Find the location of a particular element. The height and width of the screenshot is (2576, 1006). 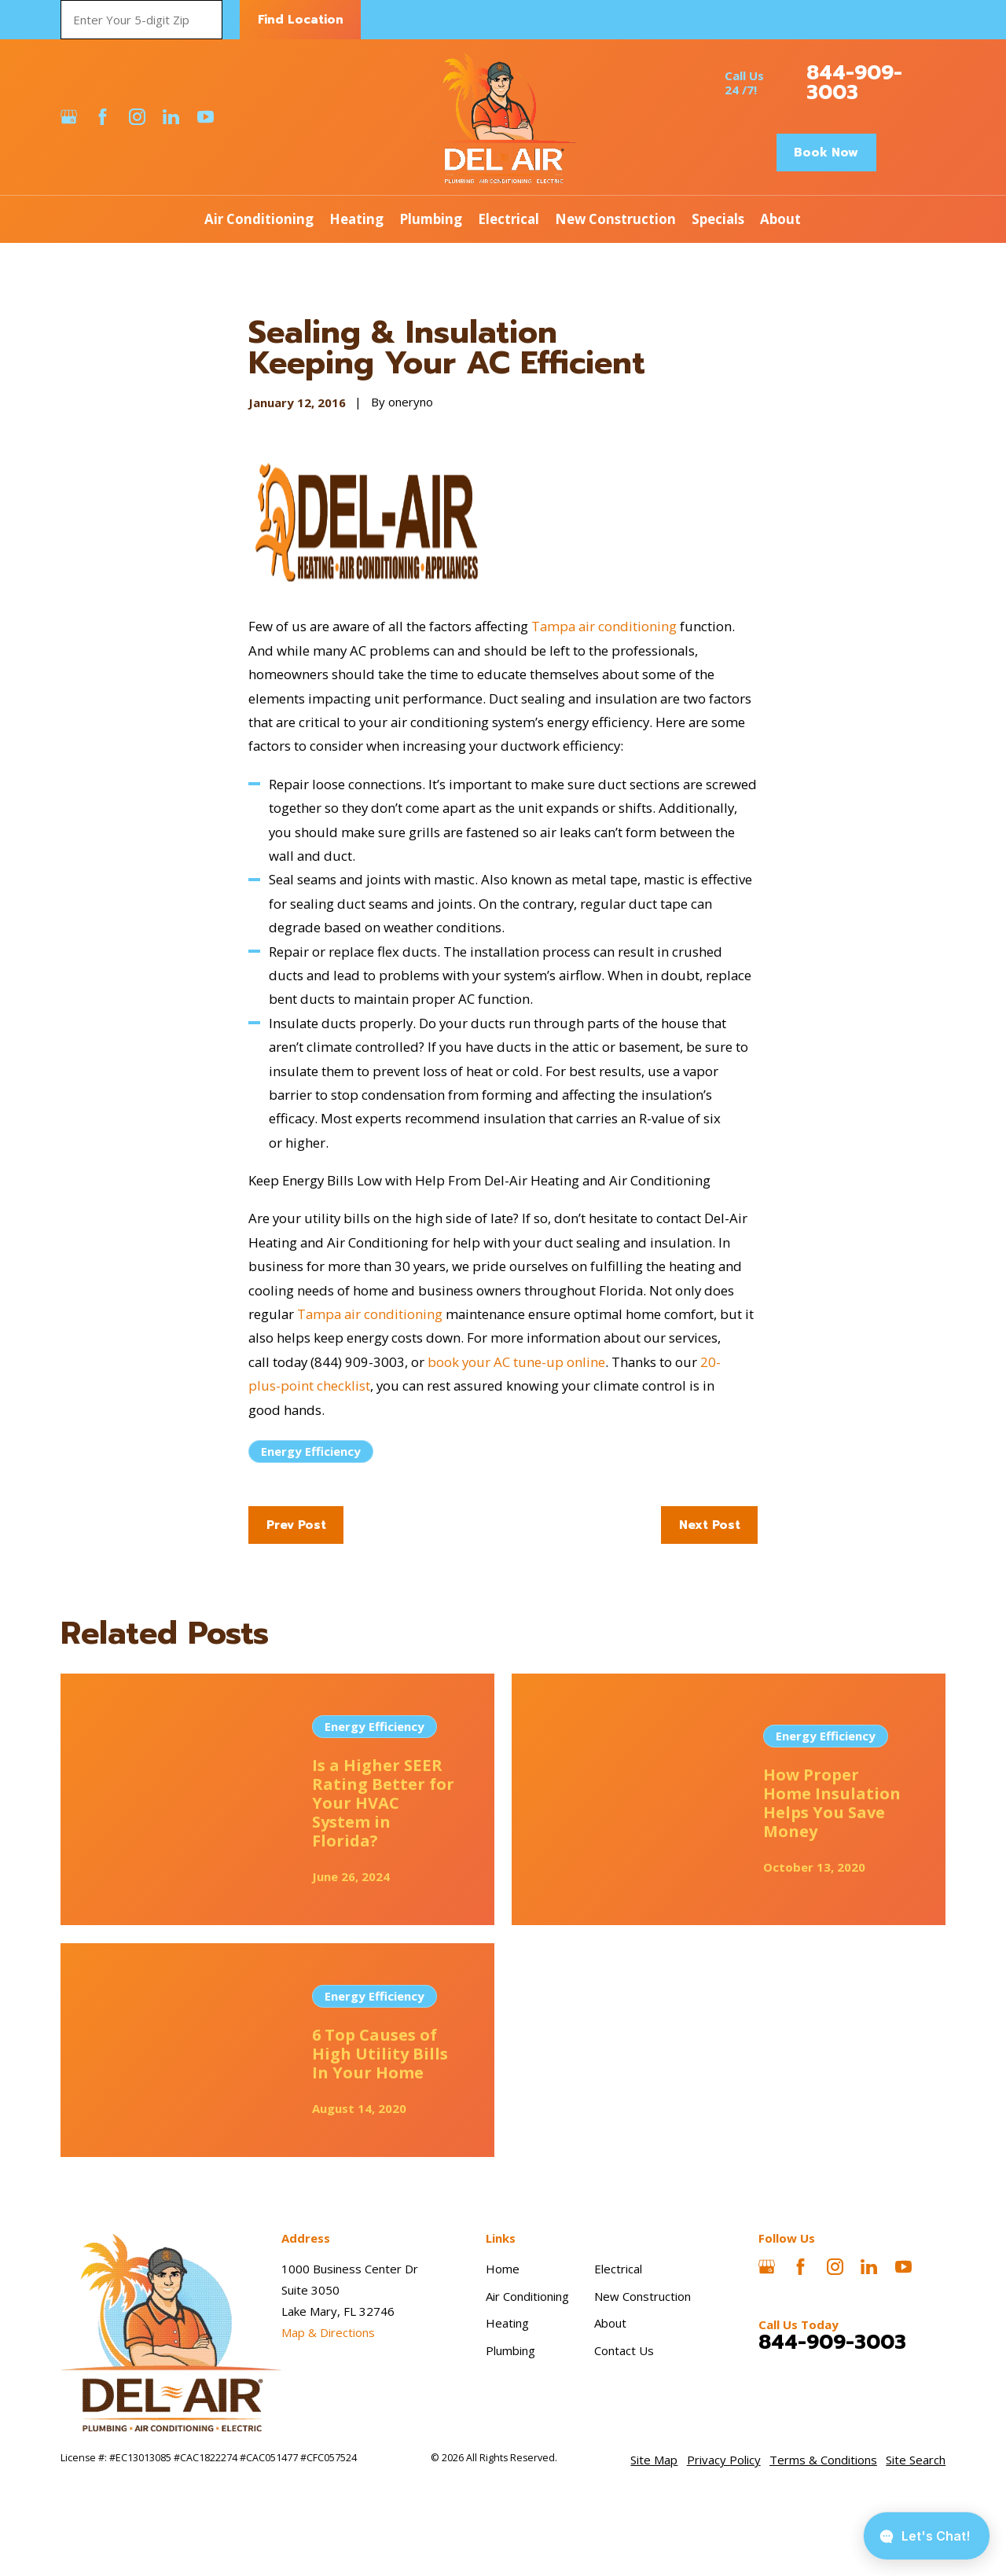

Air Conditioning [menuitem] is located at coordinates (259, 219).